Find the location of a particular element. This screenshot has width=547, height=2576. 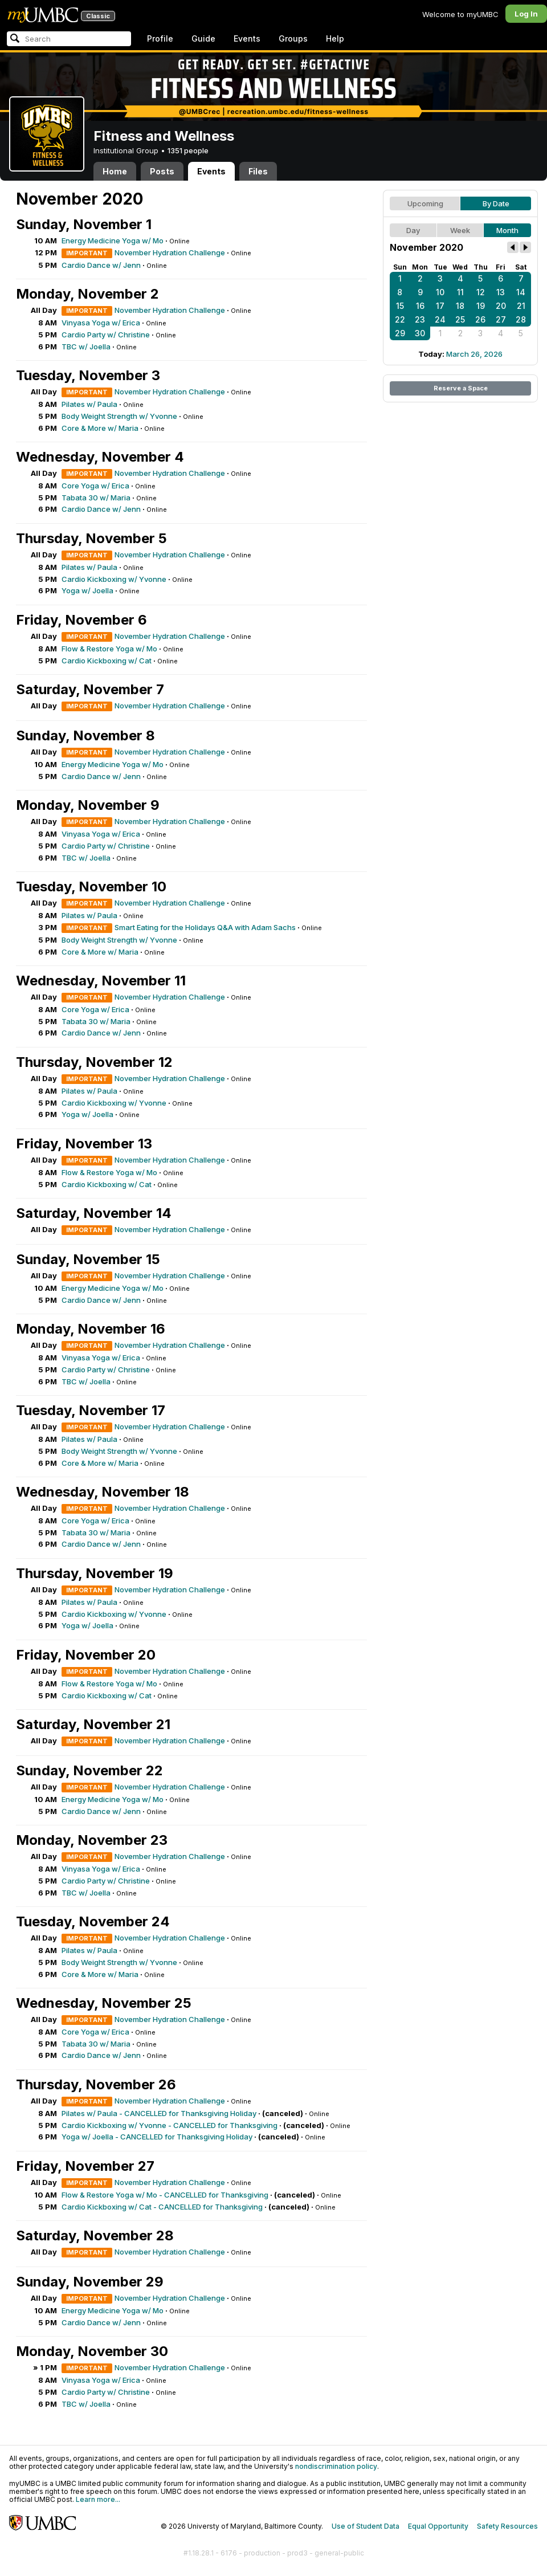

26 is located at coordinates (480, 319).